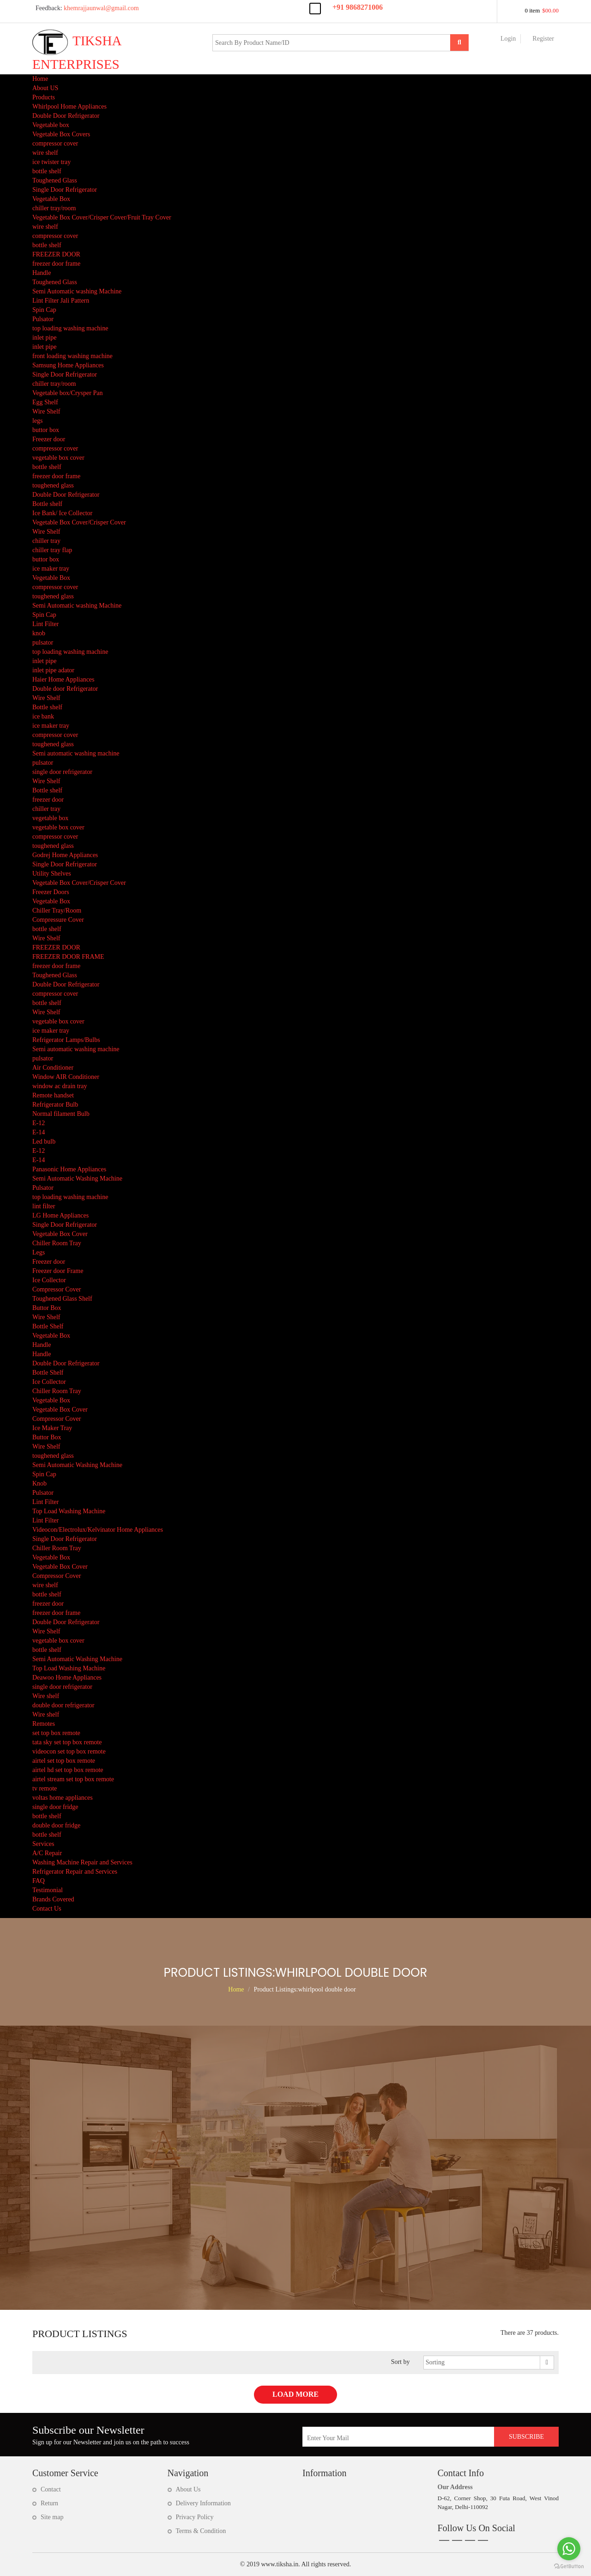  Describe the element at coordinates (54, 208) in the screenshot. I see `chiller tray/room` at that location.